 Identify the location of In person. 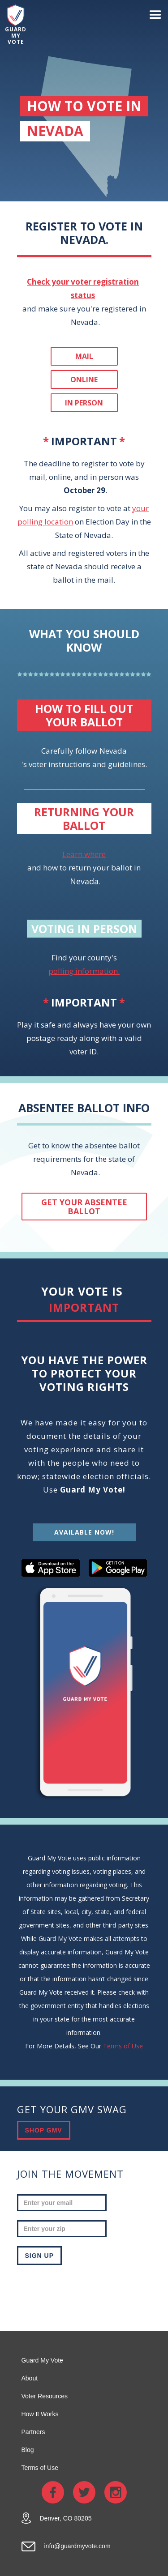
(84, 403).